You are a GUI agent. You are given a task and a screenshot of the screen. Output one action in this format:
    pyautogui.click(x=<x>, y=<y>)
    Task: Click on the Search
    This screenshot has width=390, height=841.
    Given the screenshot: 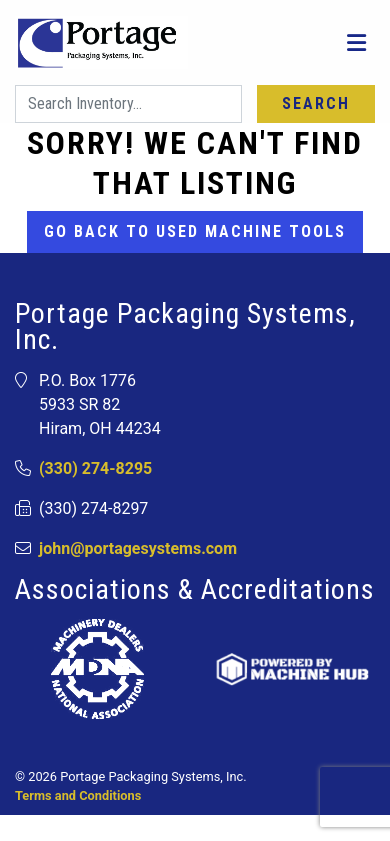 What is the action you would take?
    pyautogui.click(x=316, y=103)
    